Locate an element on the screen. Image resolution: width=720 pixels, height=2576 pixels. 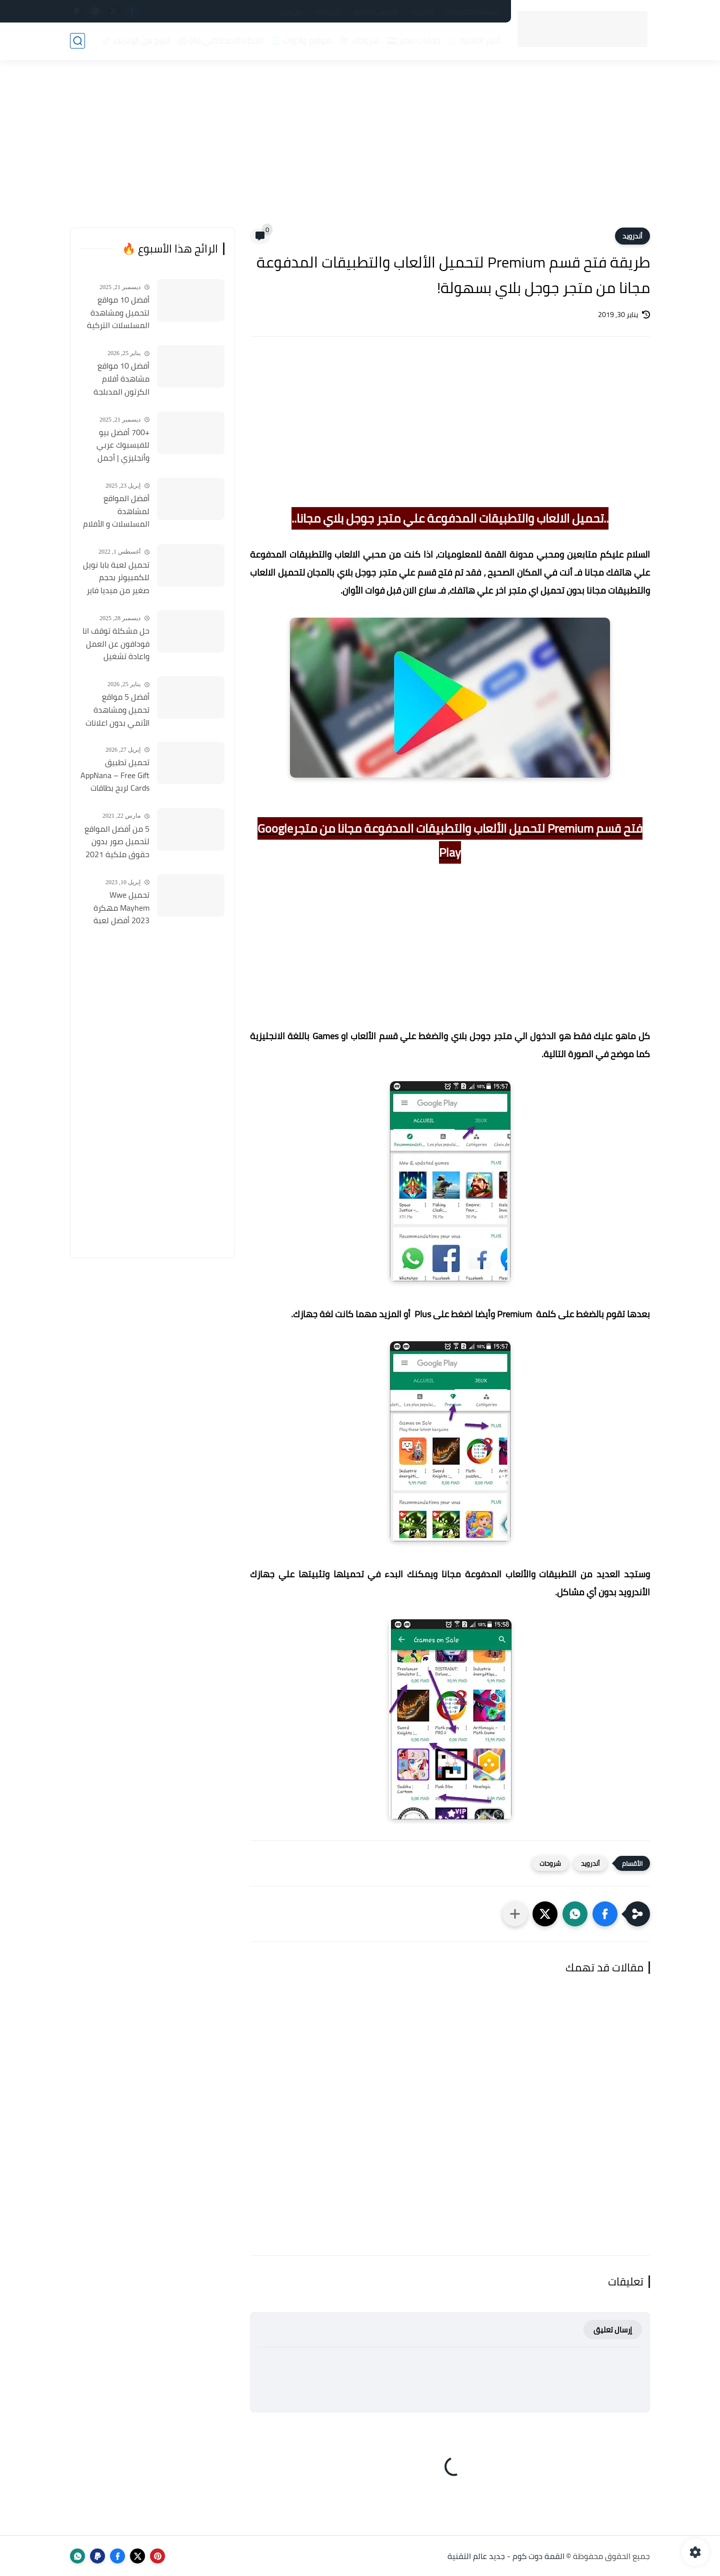
أعلن لدينا is located at coordinates (328, 11).